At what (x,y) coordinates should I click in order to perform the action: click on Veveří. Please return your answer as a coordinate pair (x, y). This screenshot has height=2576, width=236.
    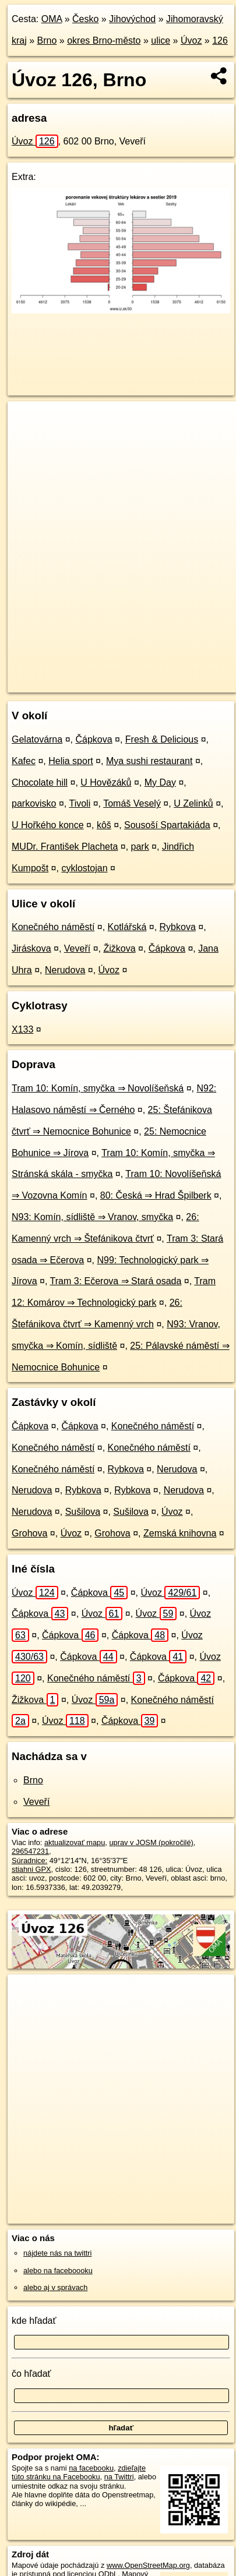
    Looking at the image, I should click on (77, 948).